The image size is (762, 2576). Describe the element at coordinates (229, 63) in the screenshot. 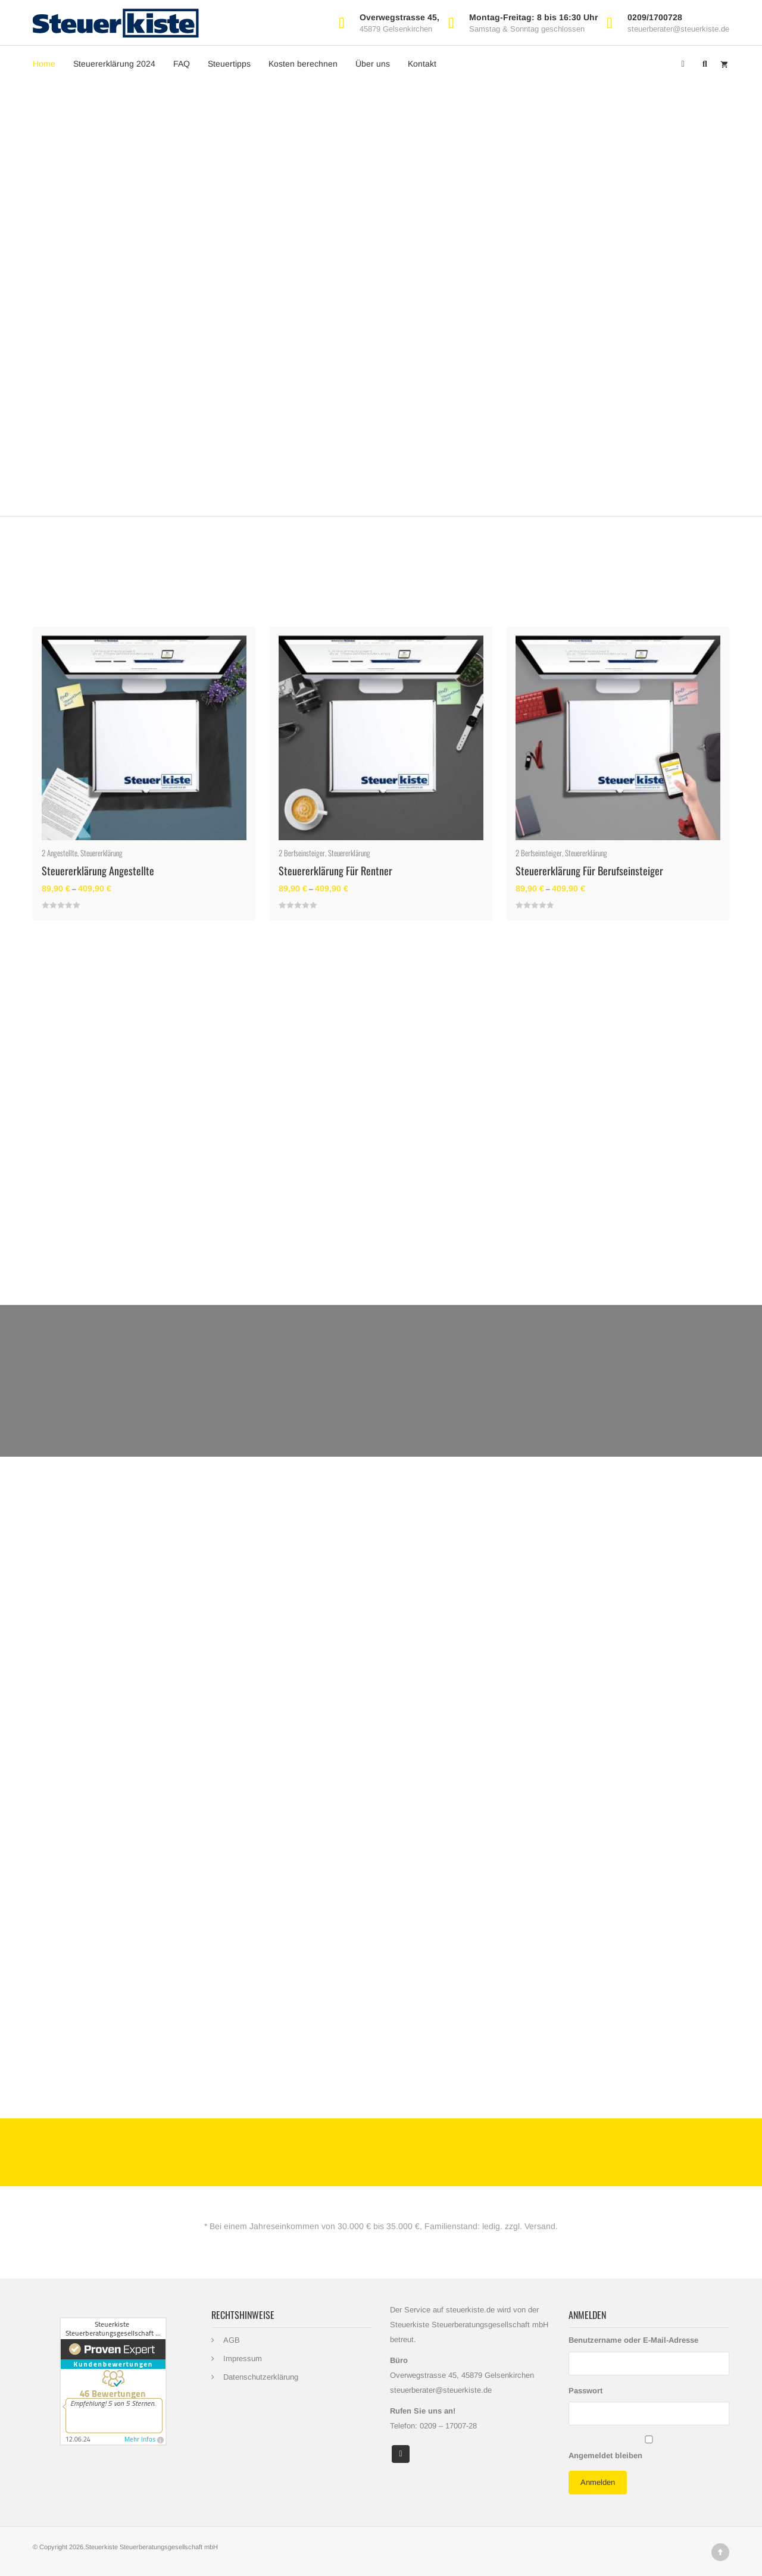

I see `Steuertipps` at that location.